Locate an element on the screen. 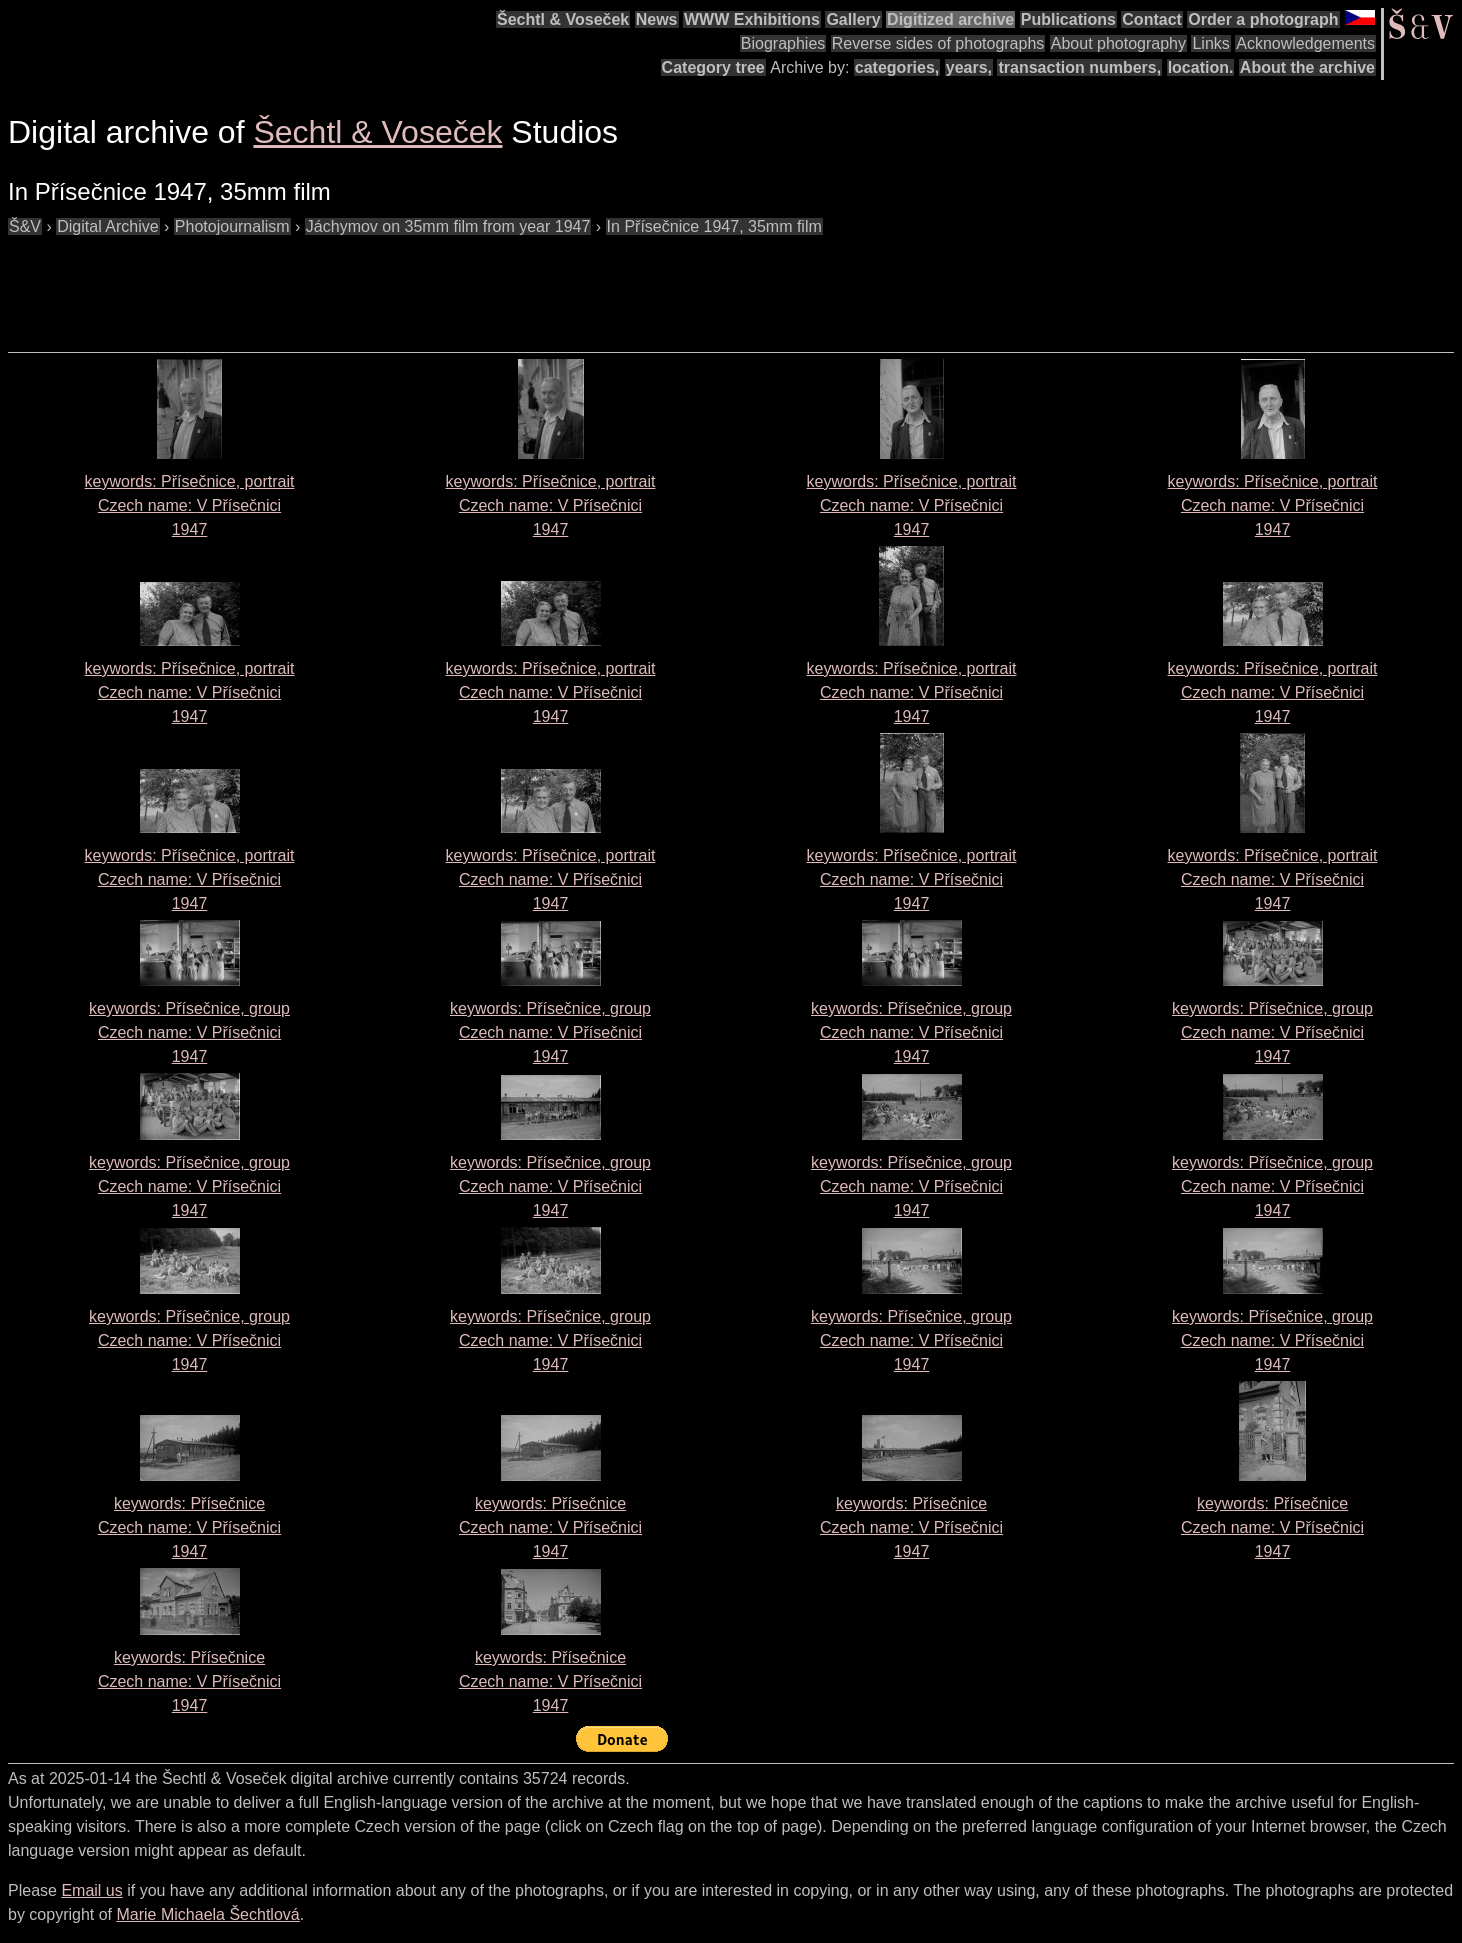 Image resolution: width=1462 pixels, height=1943 pixels. Publications is located at coordinates (1068, 19).